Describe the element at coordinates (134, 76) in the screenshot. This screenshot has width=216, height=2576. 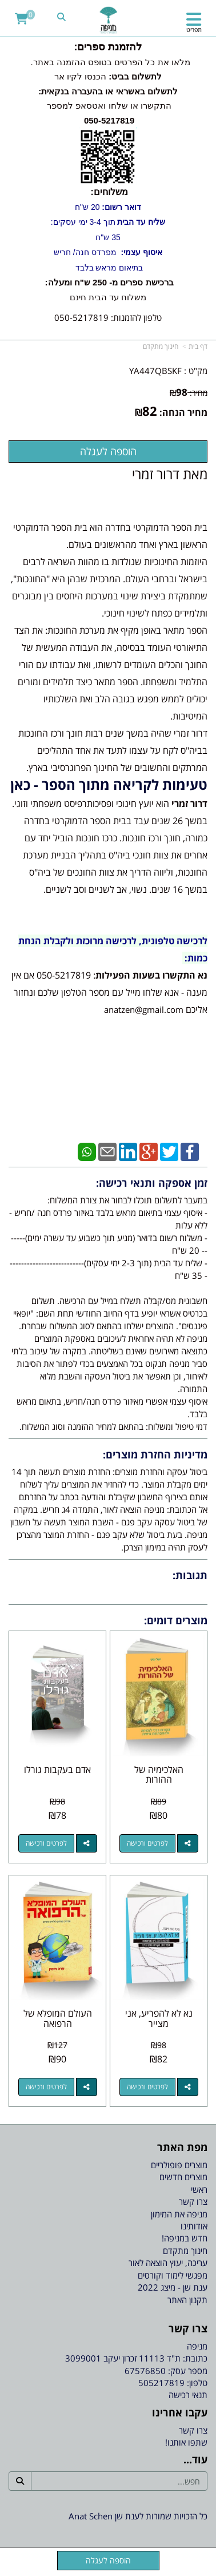
I see `לתשלום בביט:` at that location.